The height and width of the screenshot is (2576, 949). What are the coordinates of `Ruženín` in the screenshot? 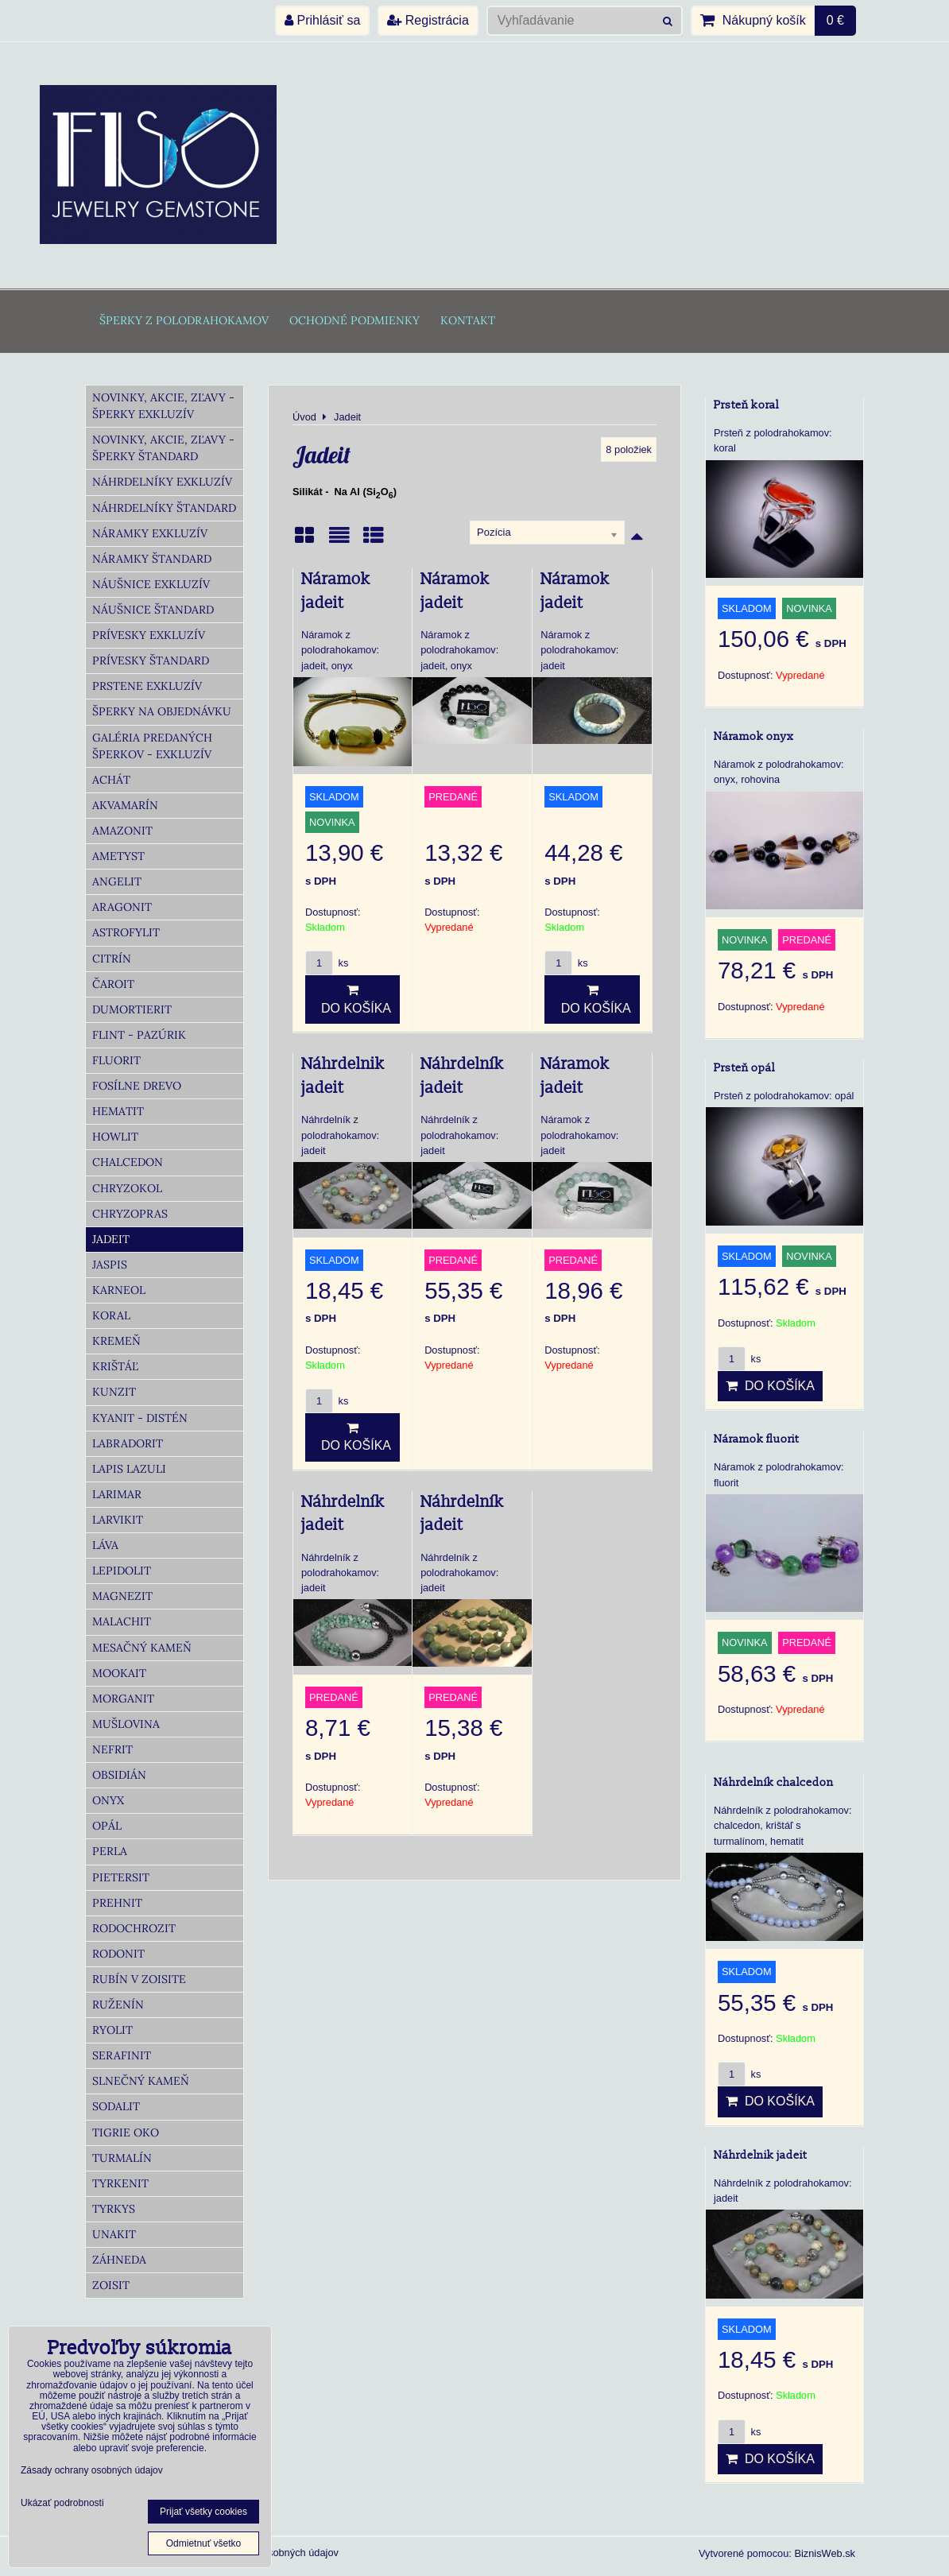 It's located at (118, 2004).